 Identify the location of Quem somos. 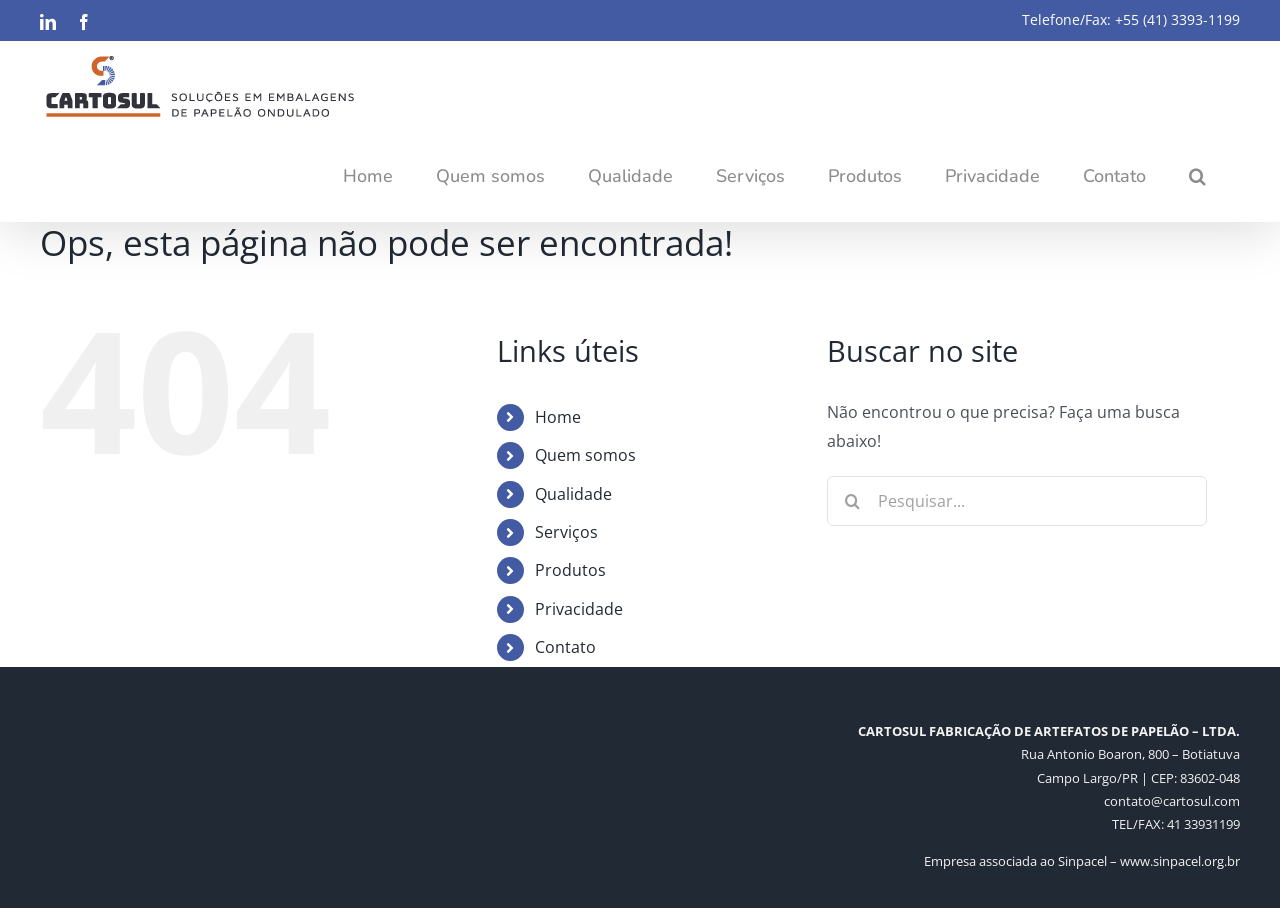
(585, 455).